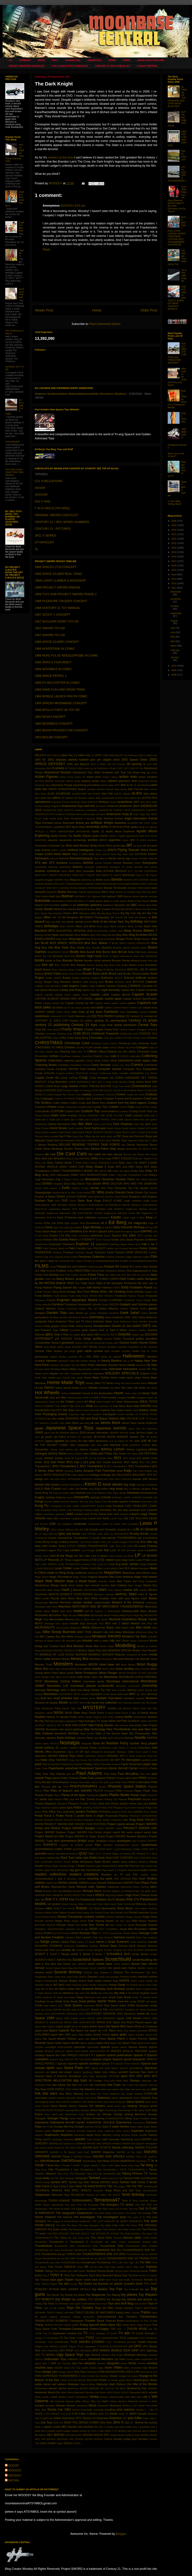 This screenshot has height=2576, width=192. I want to click on Auctions, so click(62, 862).